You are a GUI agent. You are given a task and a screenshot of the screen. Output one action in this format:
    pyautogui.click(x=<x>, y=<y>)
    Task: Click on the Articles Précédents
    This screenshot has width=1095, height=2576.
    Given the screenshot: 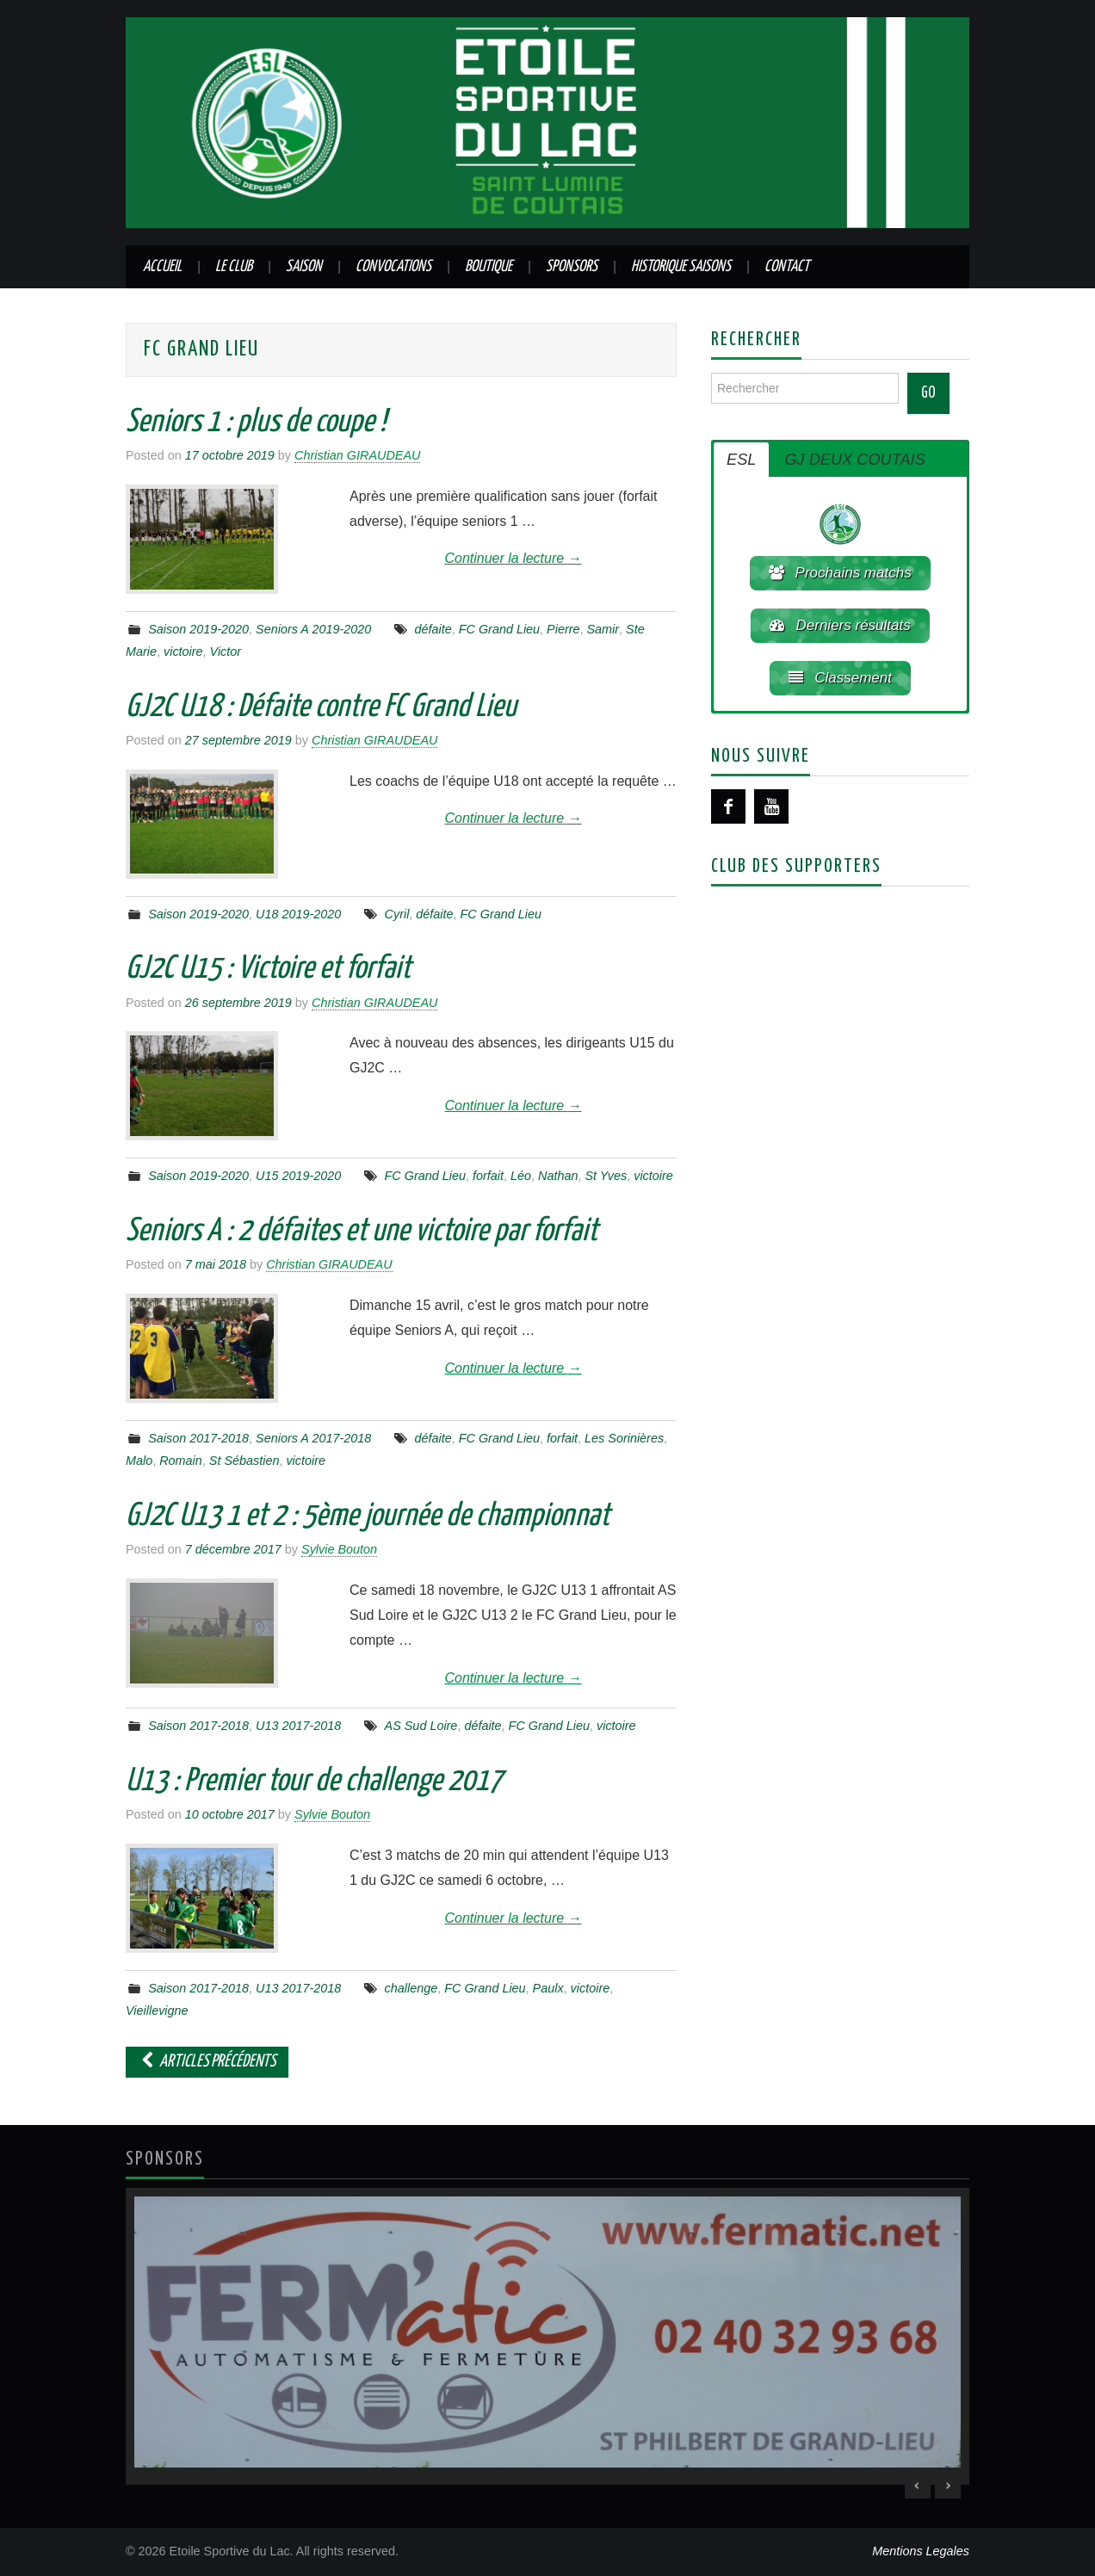 What is the action you would take?
    pyautogui.click(x=207, y=2062)
    